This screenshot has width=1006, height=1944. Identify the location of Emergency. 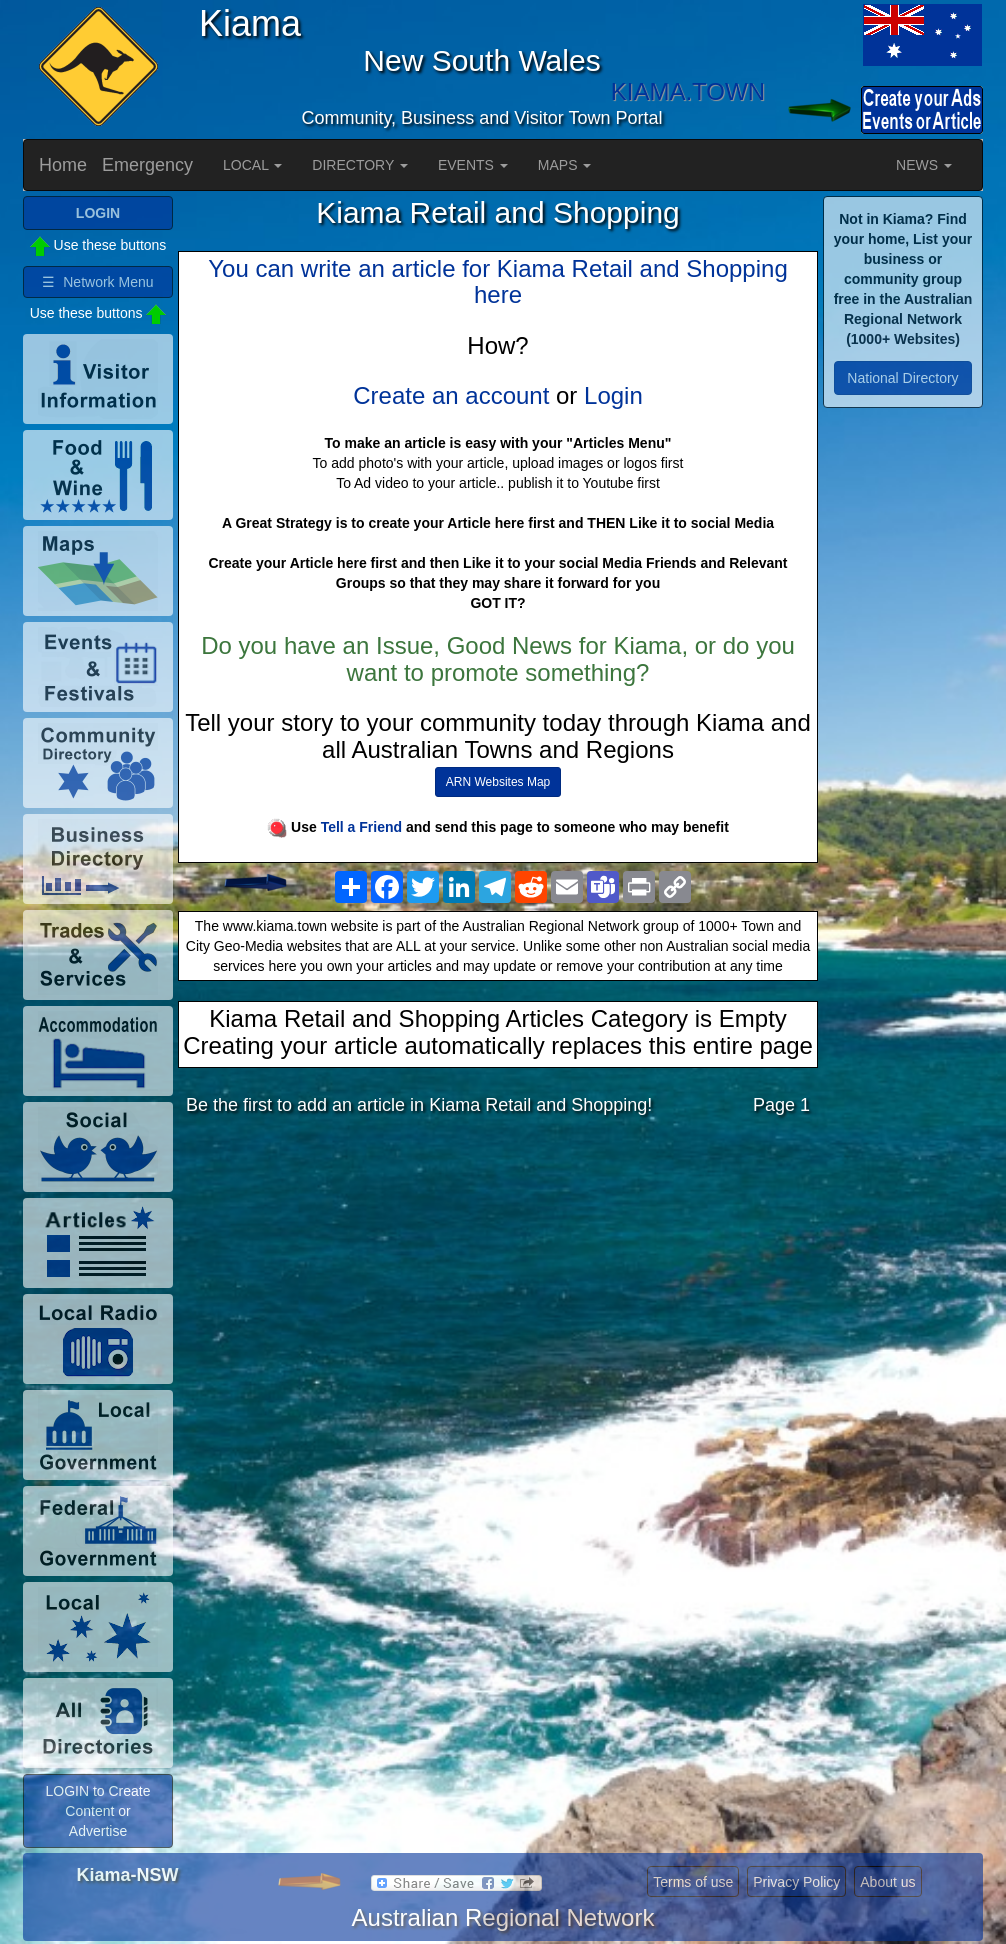
(147, 165).